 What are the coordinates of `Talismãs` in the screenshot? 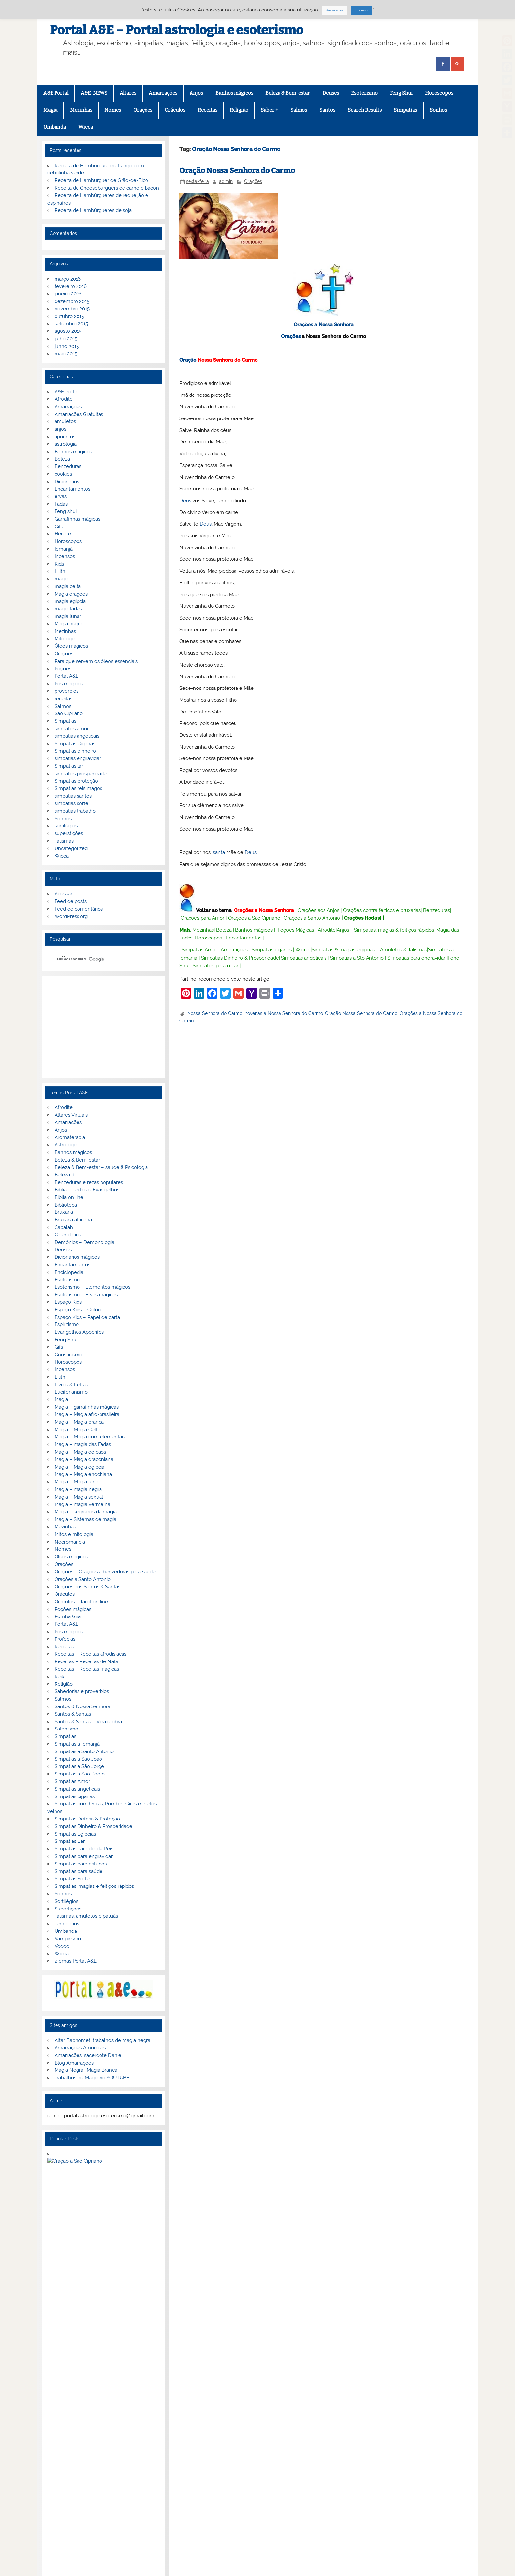 It's located at (64, 841).